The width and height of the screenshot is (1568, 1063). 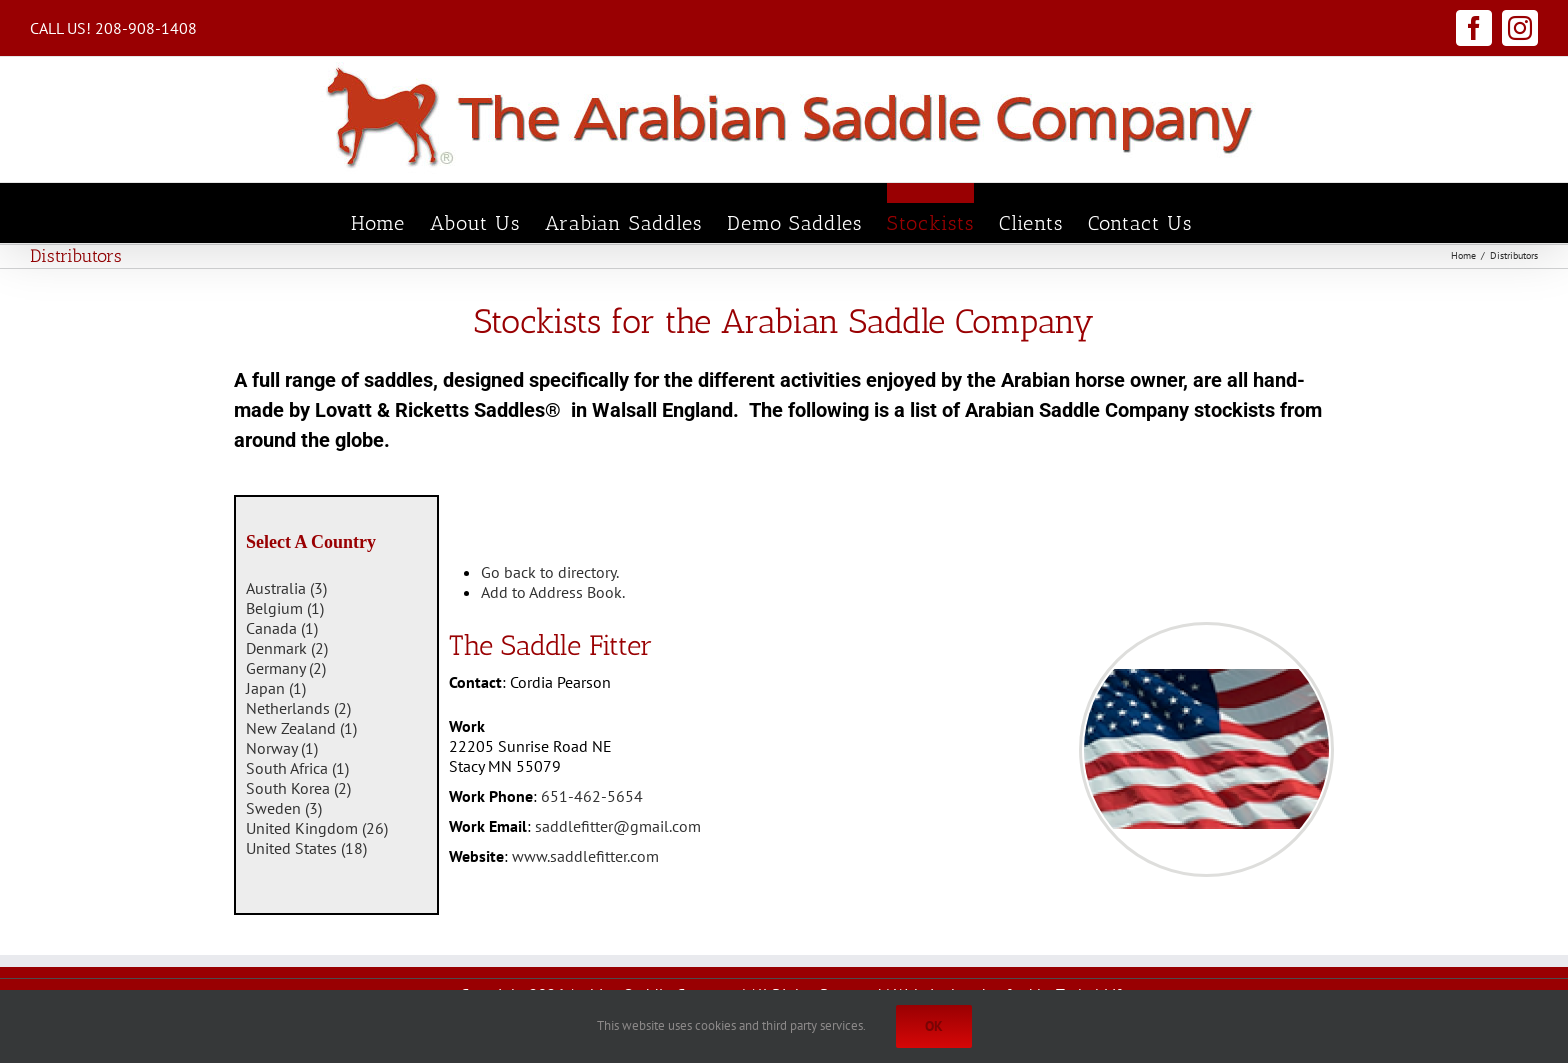 I want to click on 651-462-5654, so click(x=592, y=796).